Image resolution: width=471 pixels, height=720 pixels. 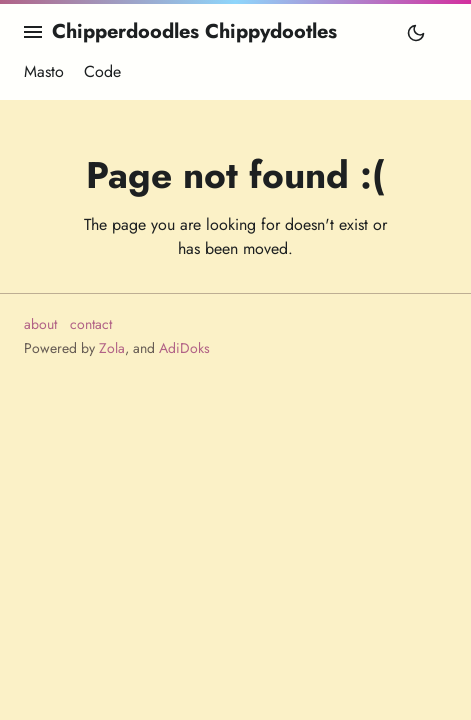 What do you see at coordinates (194, 31) in the screenshot?
I see `Chipperdoodles Chippydootles` at bounding box center [194, 31].